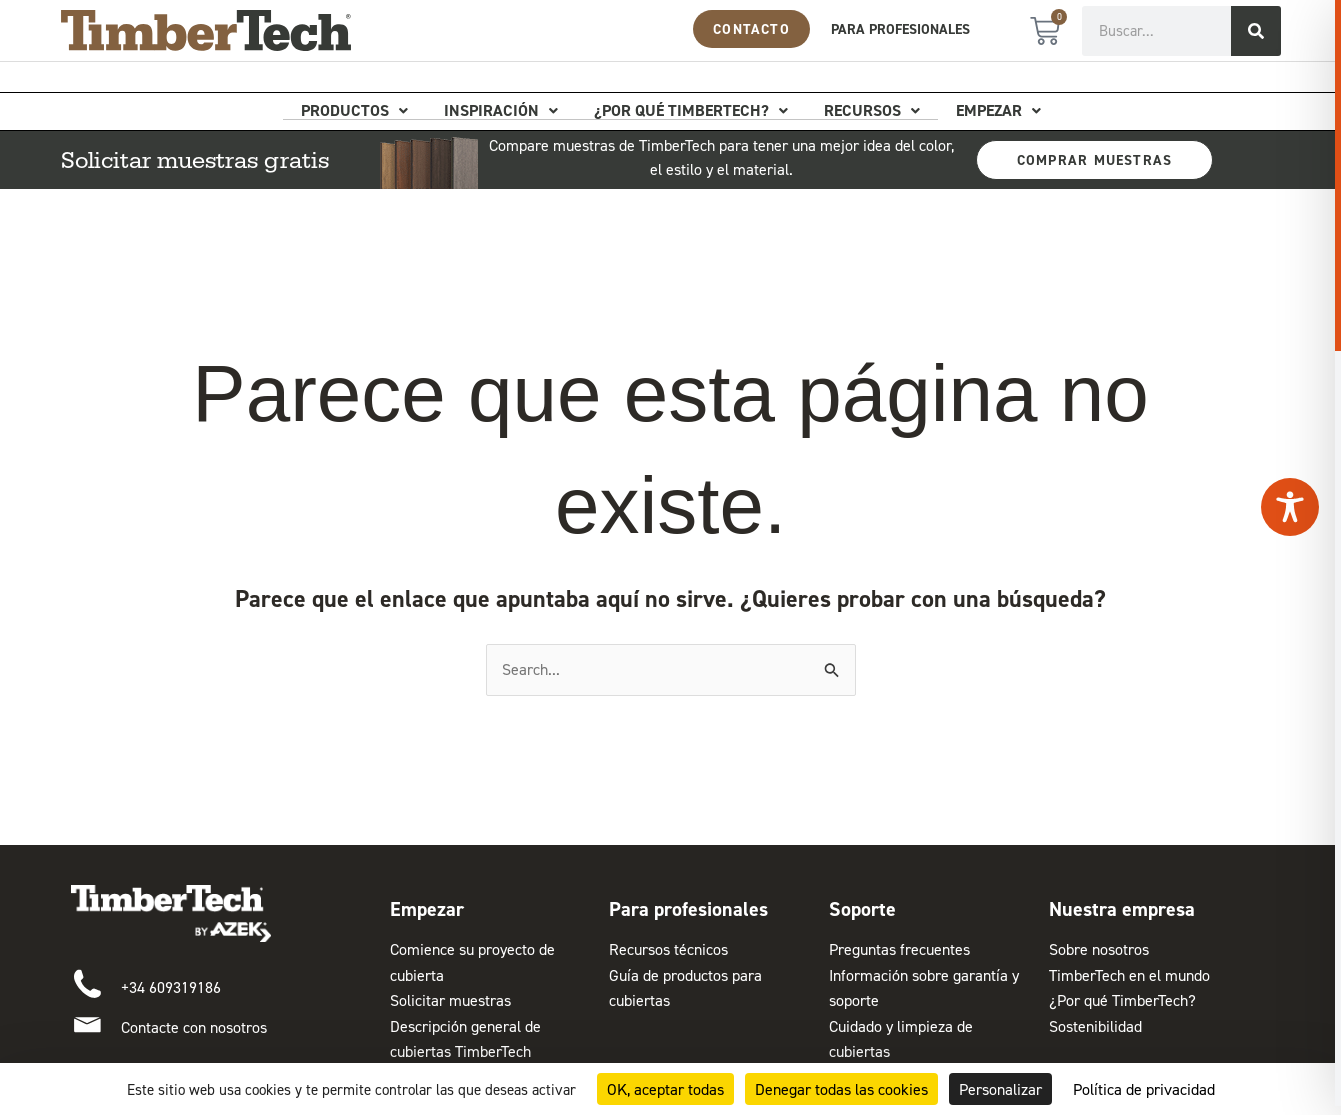 The height and width of the screenshot is (1115, 1341). I want to click on Recursos, so click(872, 111).